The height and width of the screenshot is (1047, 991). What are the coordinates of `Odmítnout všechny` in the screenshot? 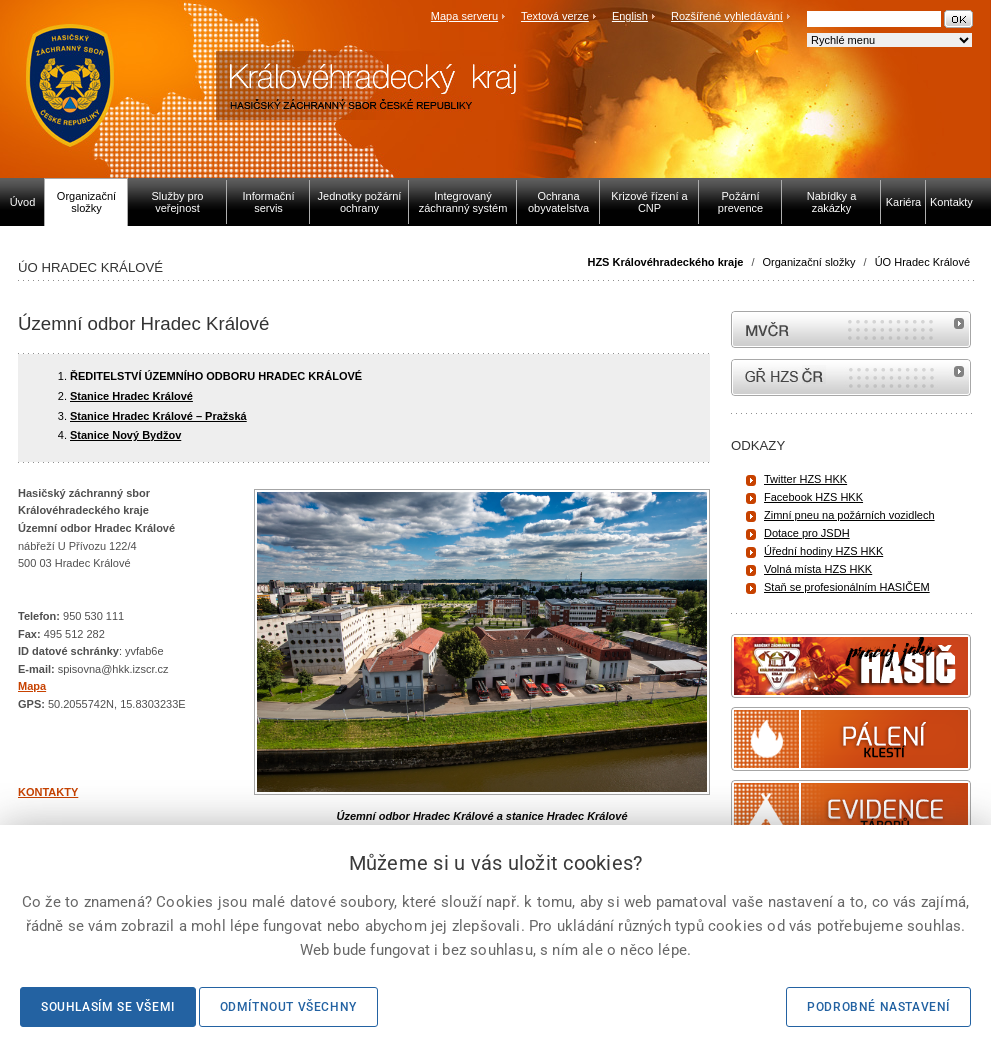 It's located at (288, 1007).